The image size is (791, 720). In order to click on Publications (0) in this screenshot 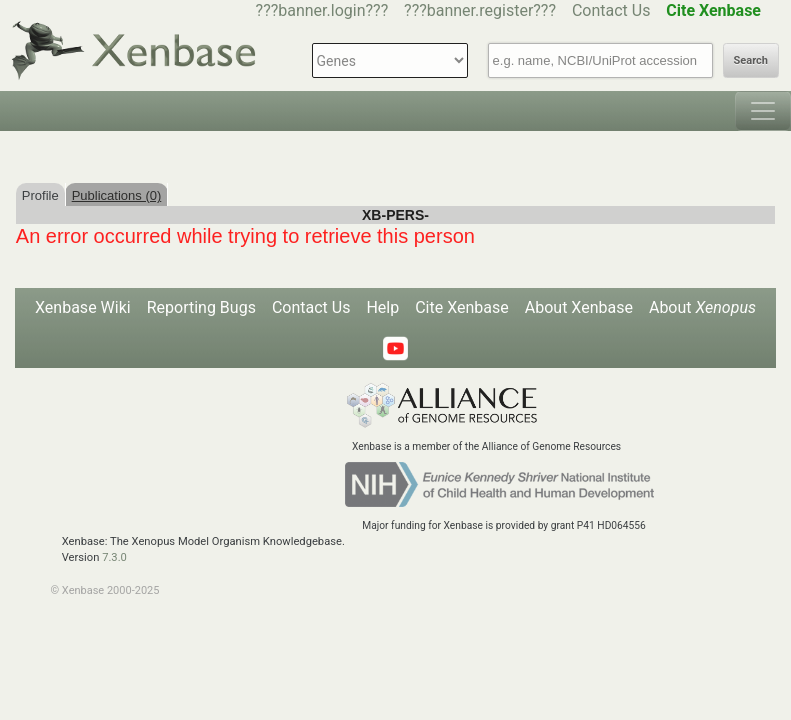, I will do `click(117, 195)`.